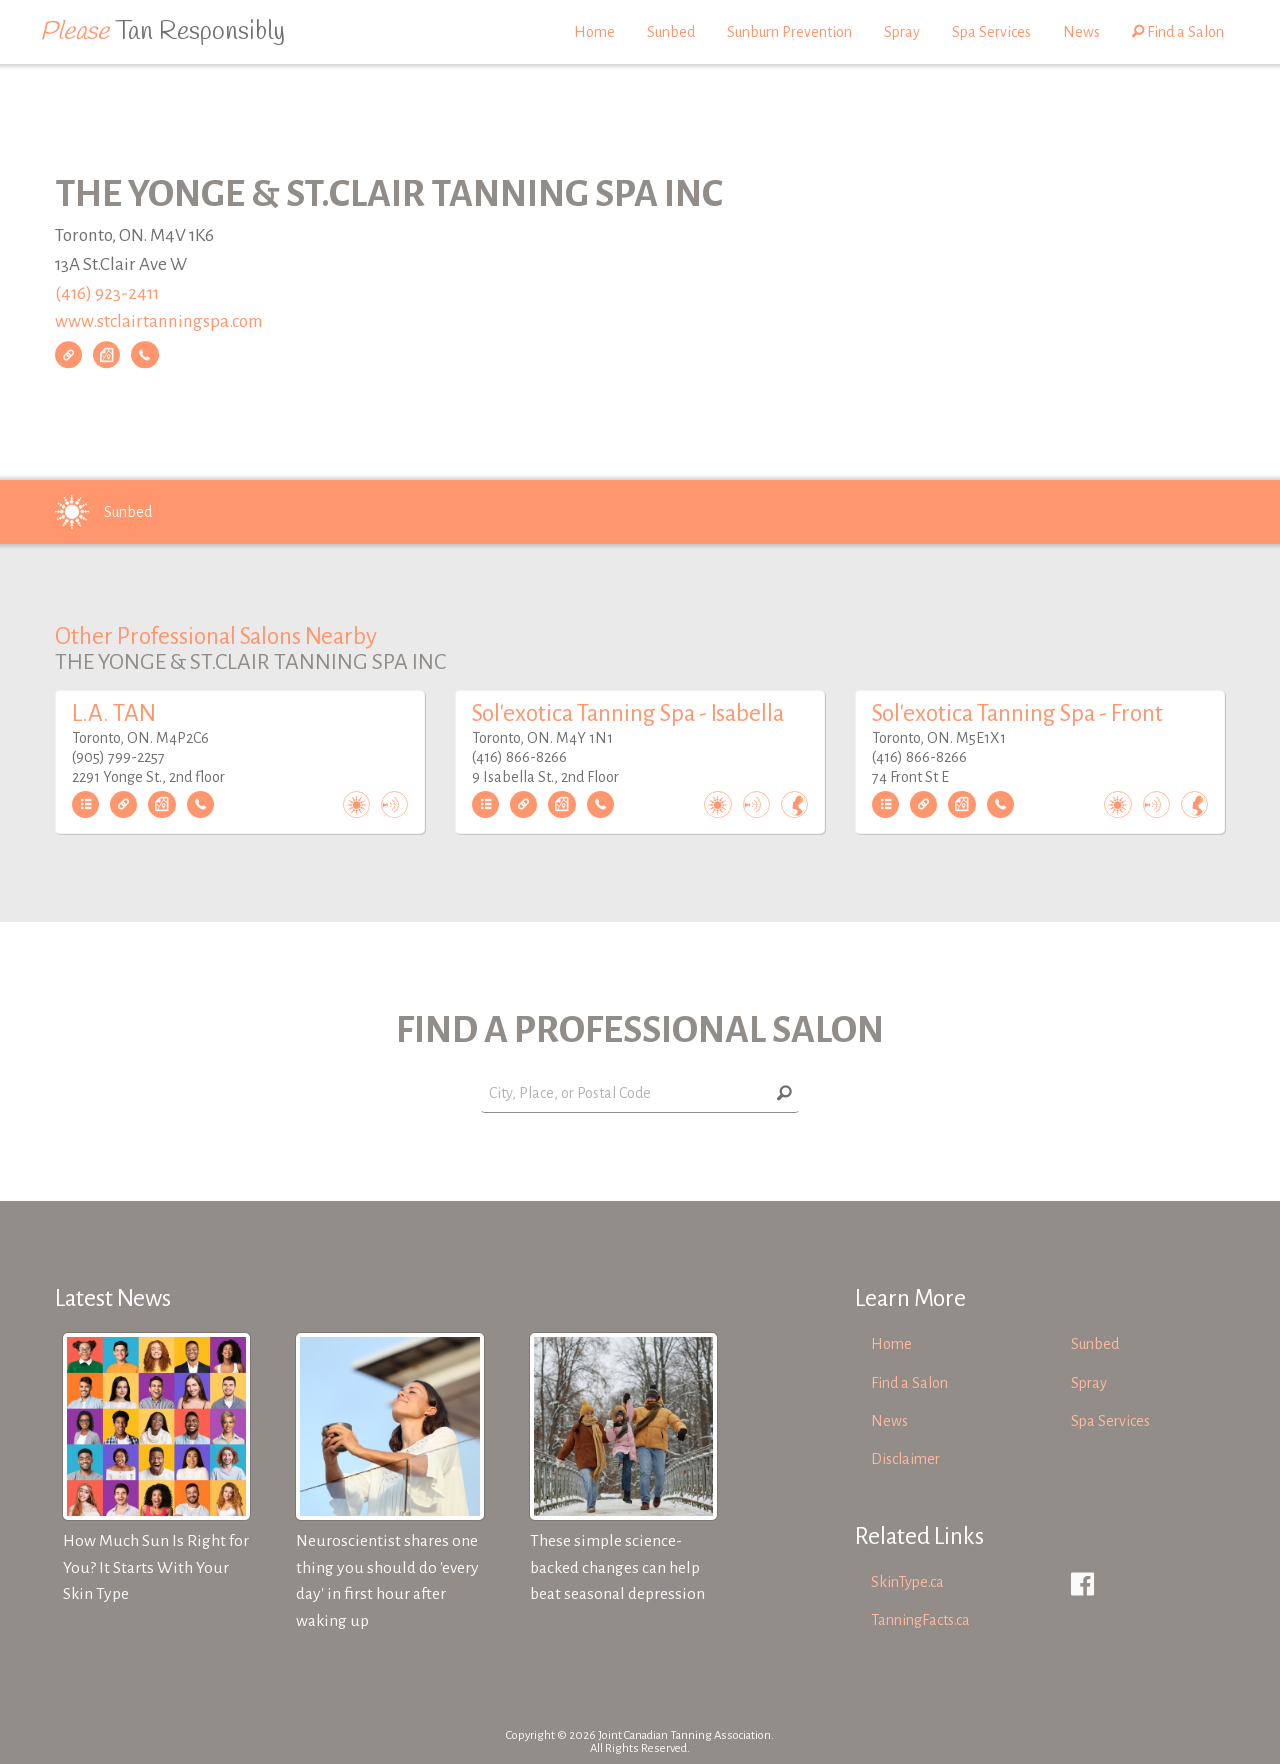  What do you see at coordinates (671, 32) in the screenshot?
I see `Sunbed` at bounding box center [671, 32].